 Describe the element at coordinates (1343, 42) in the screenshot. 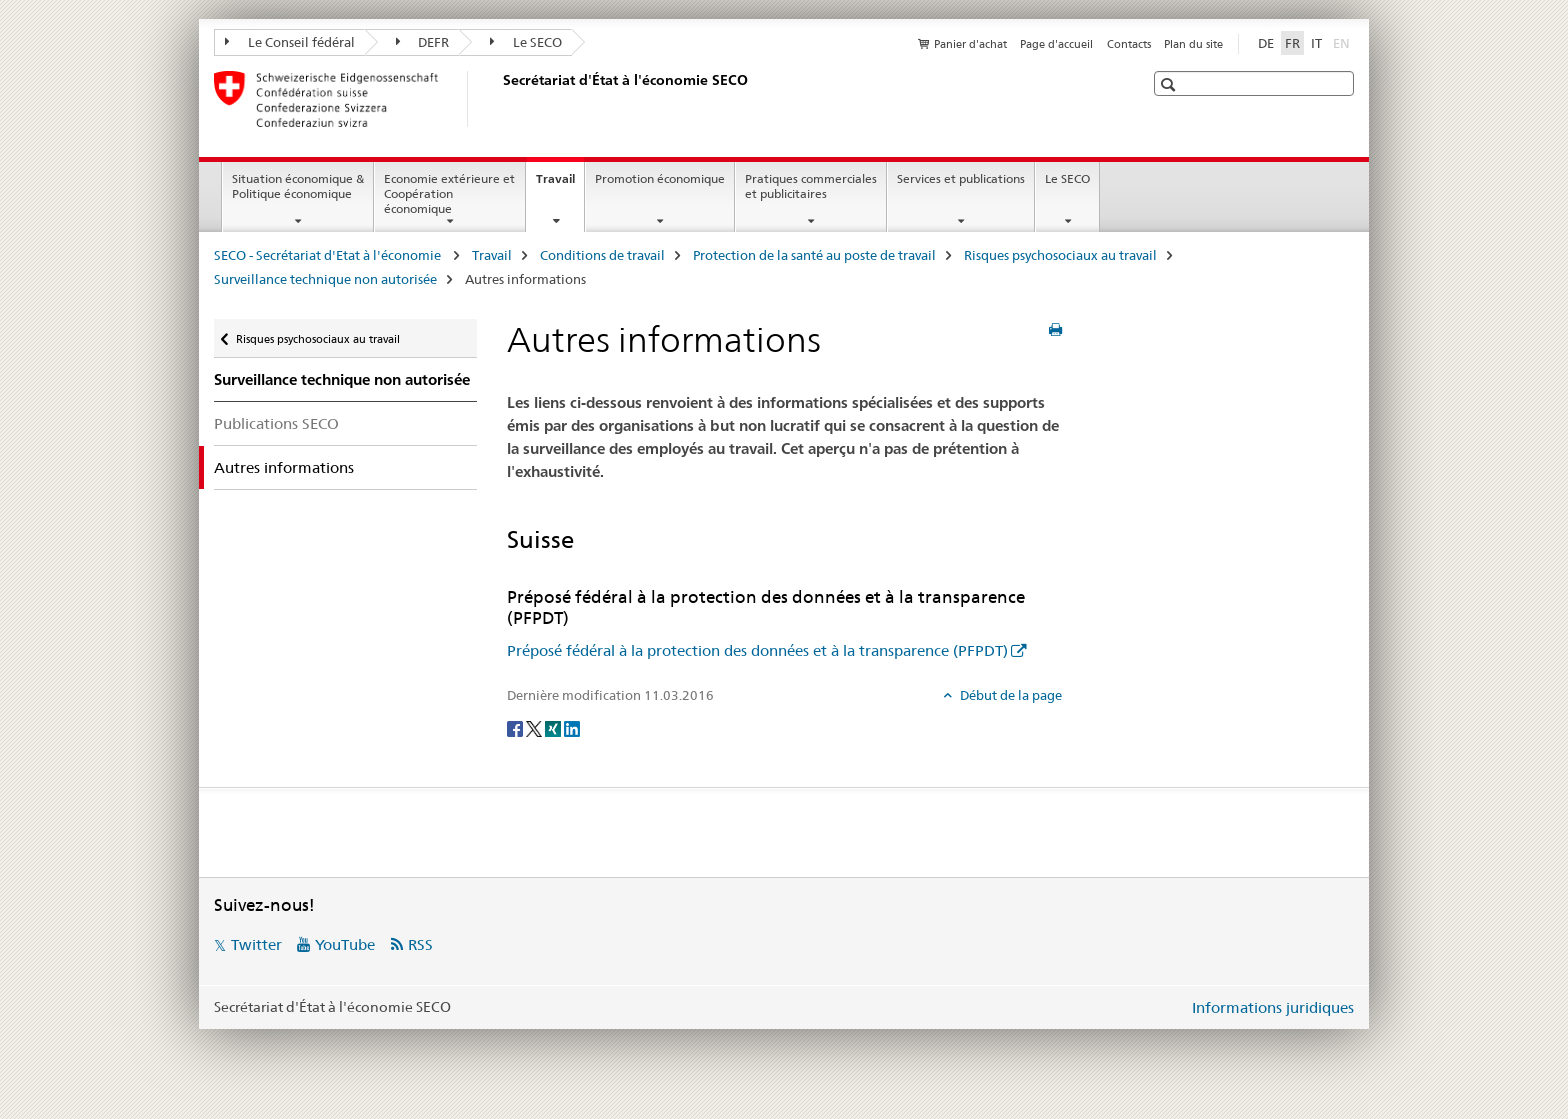

I see `EN [anglais]` at that location.